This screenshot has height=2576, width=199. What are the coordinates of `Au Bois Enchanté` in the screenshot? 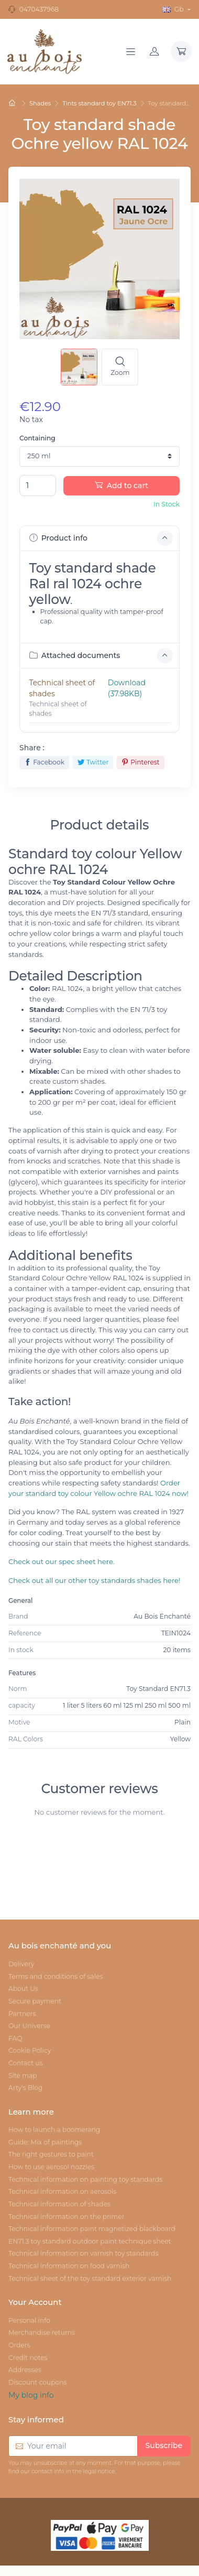 It's located at (162, 1616).